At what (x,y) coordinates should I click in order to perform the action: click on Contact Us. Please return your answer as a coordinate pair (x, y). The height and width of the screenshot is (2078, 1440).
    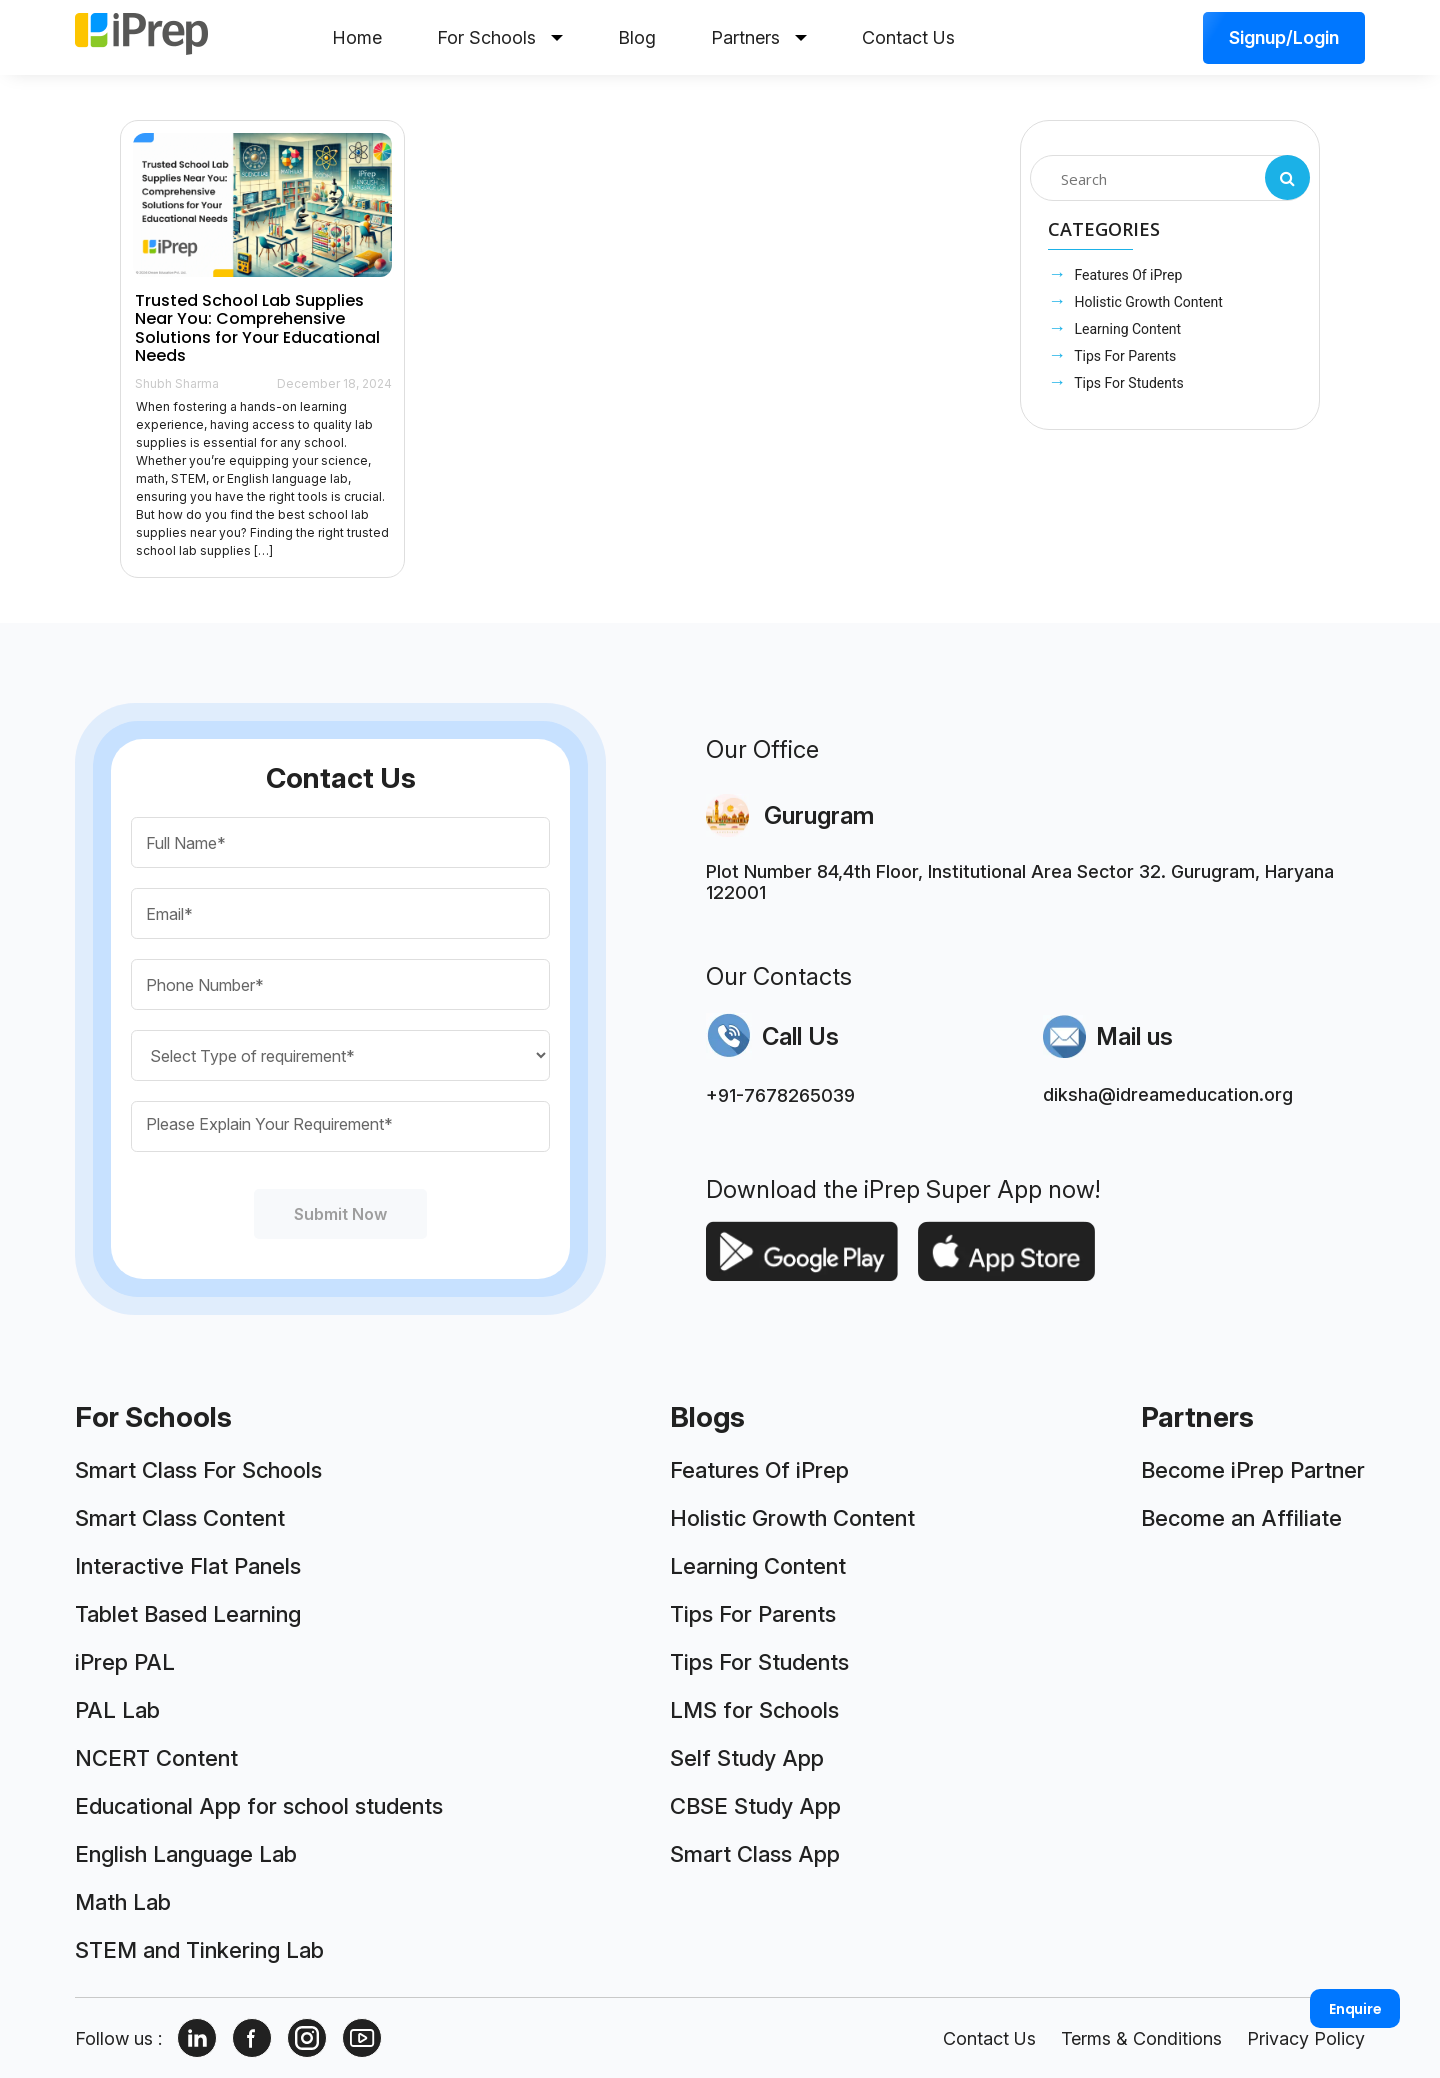
    Looking at the image, I should click on (908, 37).